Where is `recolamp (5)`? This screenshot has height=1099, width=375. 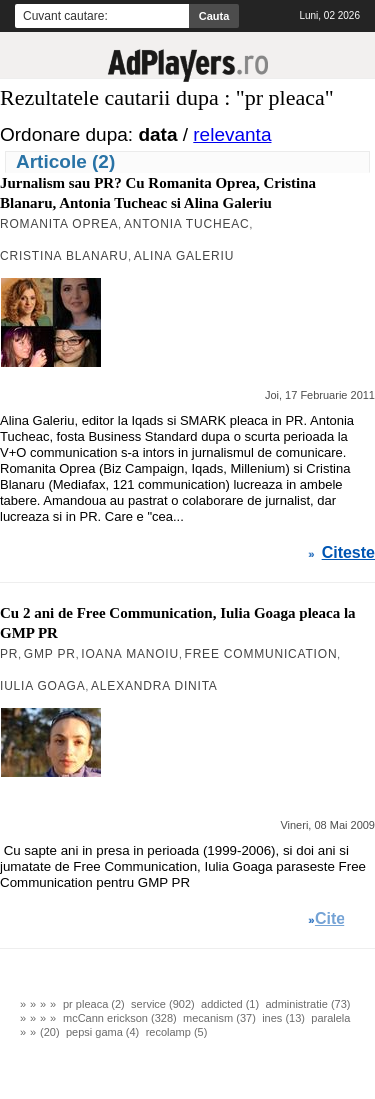 recolamp (5) is located at coordinates (177, 1032).